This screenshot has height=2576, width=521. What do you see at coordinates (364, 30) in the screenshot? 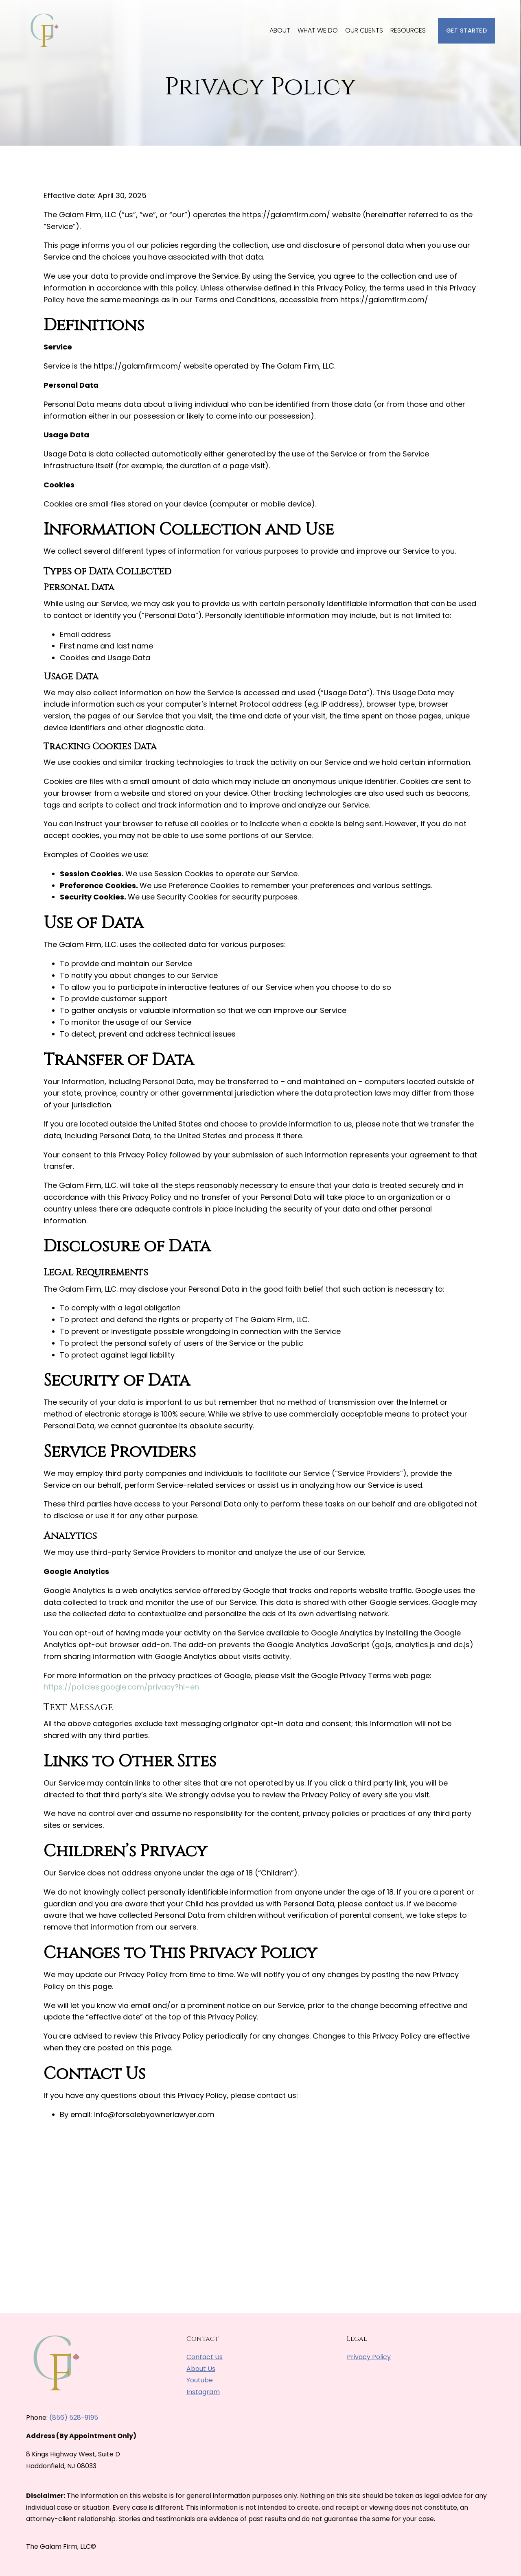
I see `Our Clients` at bounding box center [364, 30].